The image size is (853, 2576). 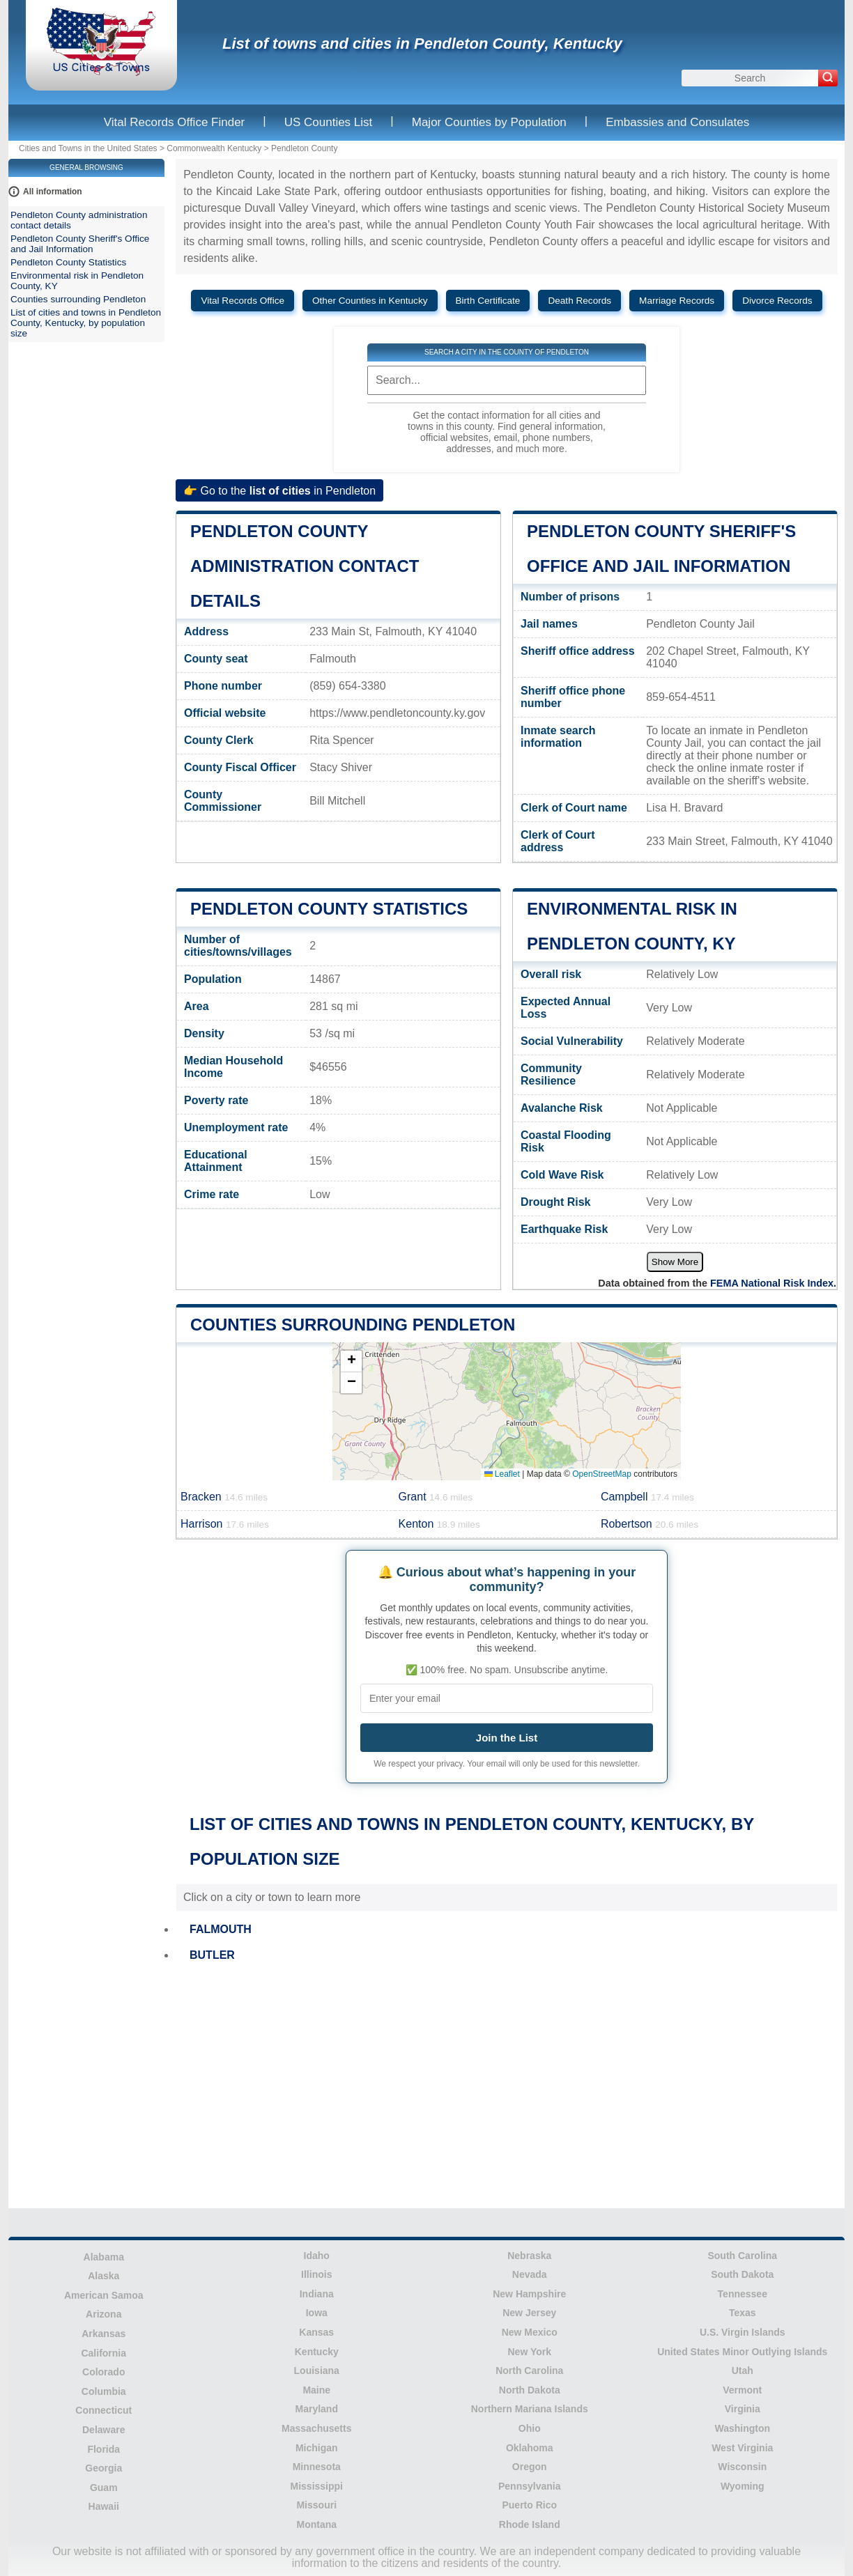 I want to click on Robertson, so click(x=649, y=1524).